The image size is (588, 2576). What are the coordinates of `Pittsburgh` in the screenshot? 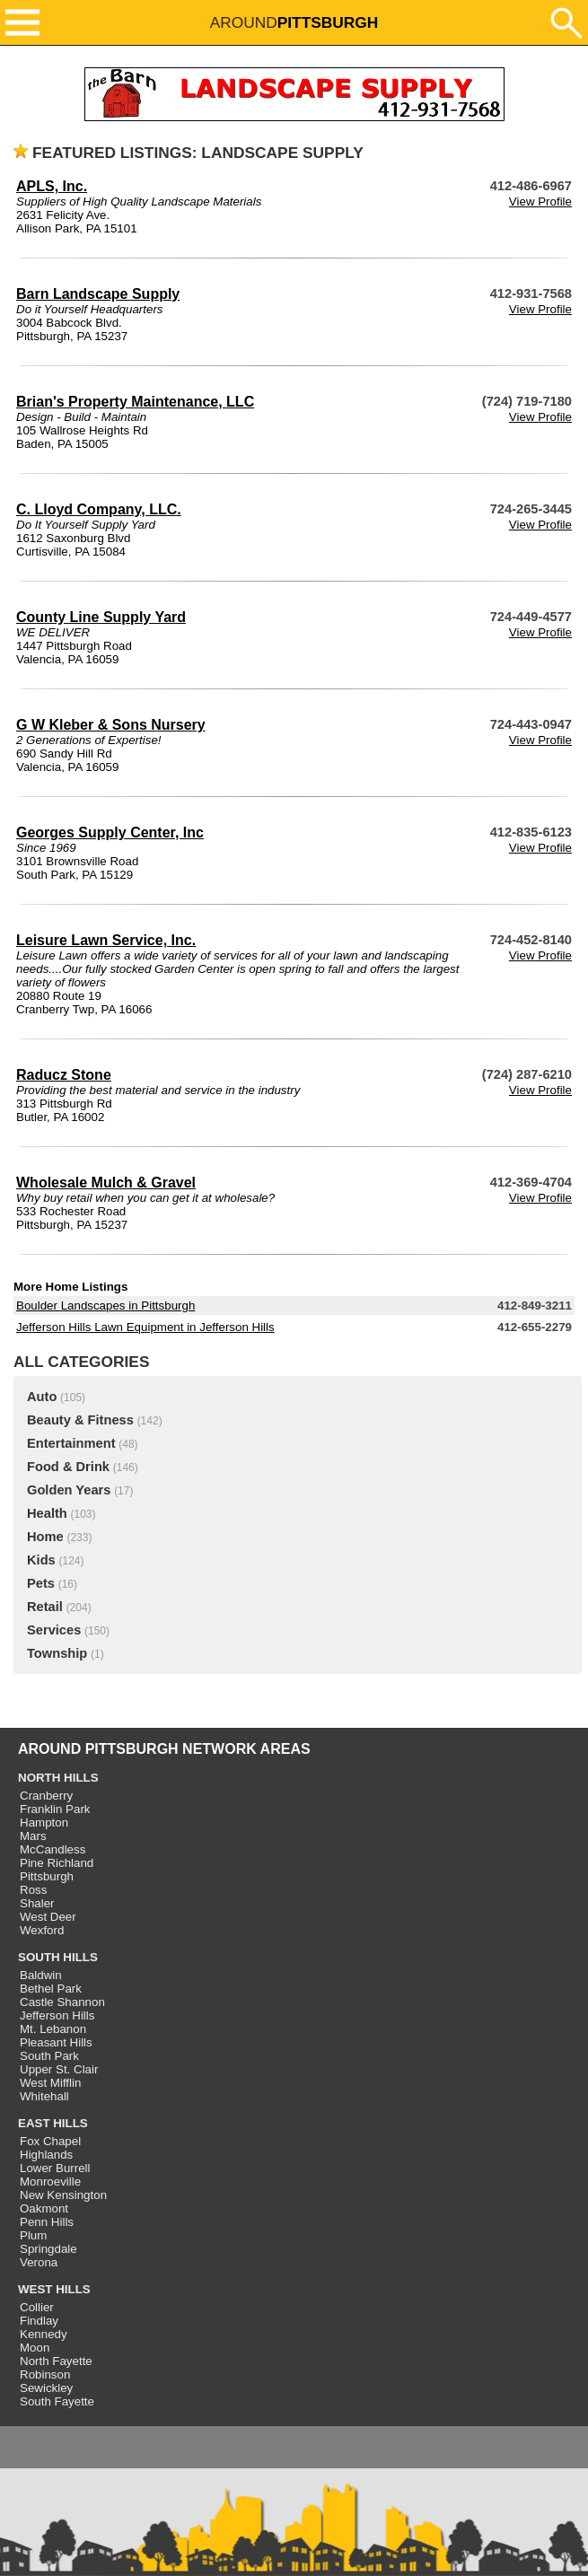 It's located at (47, 1876).